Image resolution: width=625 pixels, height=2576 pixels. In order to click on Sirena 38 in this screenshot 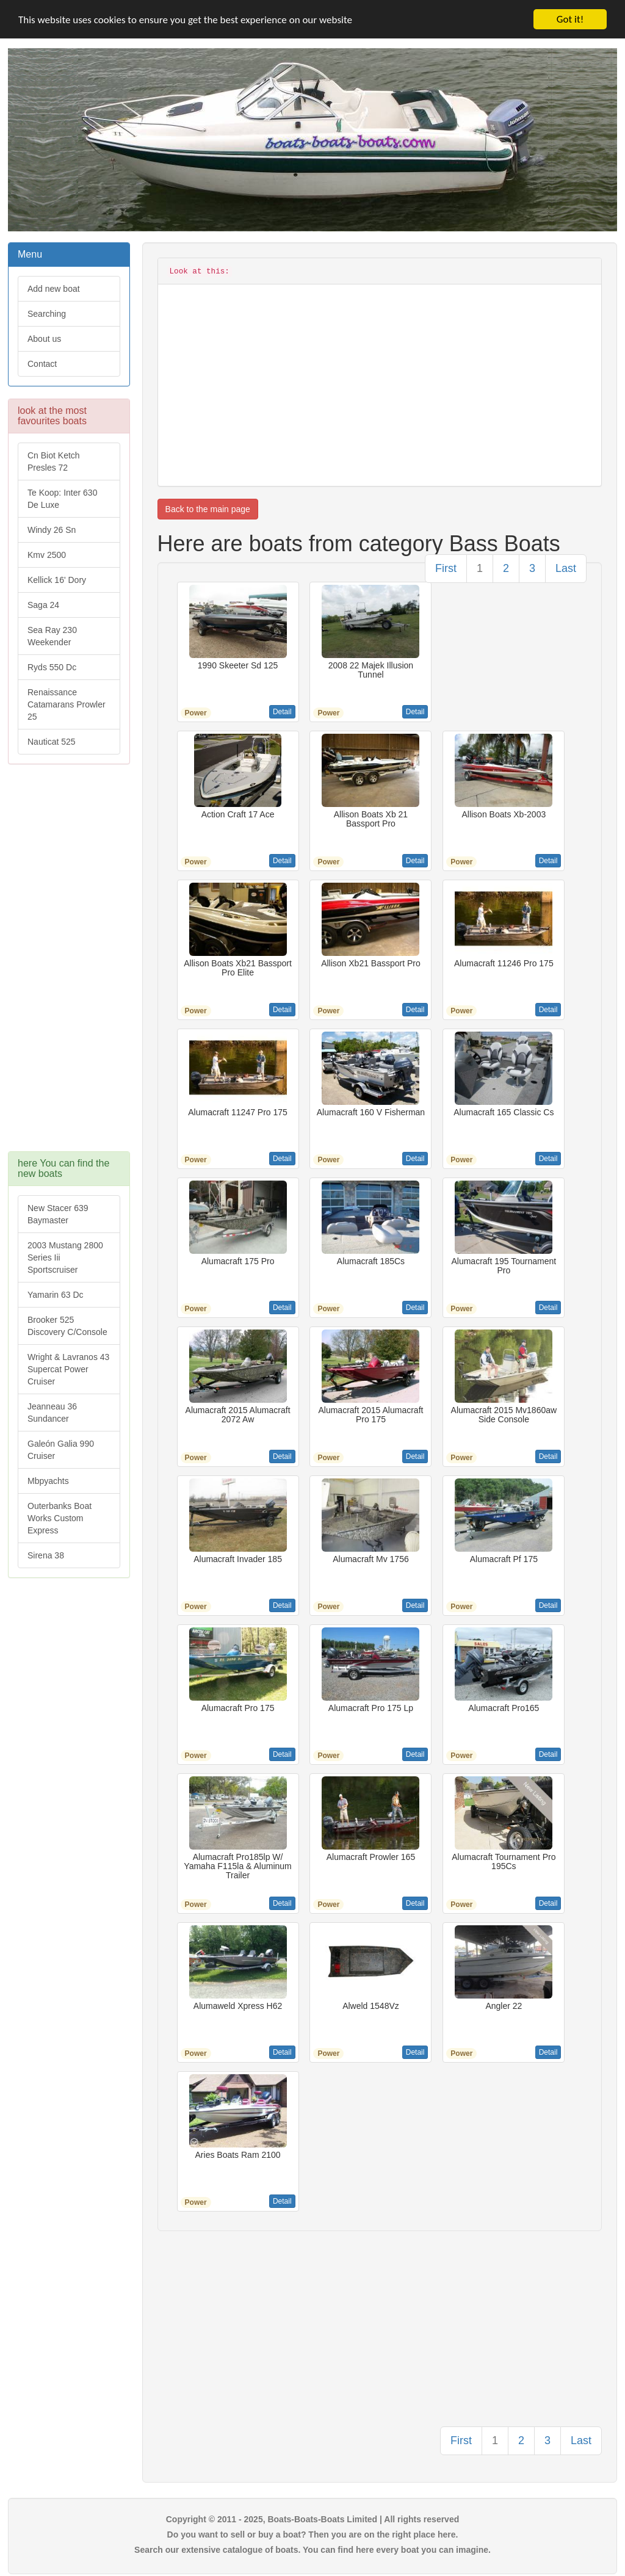, I will do `click(45, 1555)`.